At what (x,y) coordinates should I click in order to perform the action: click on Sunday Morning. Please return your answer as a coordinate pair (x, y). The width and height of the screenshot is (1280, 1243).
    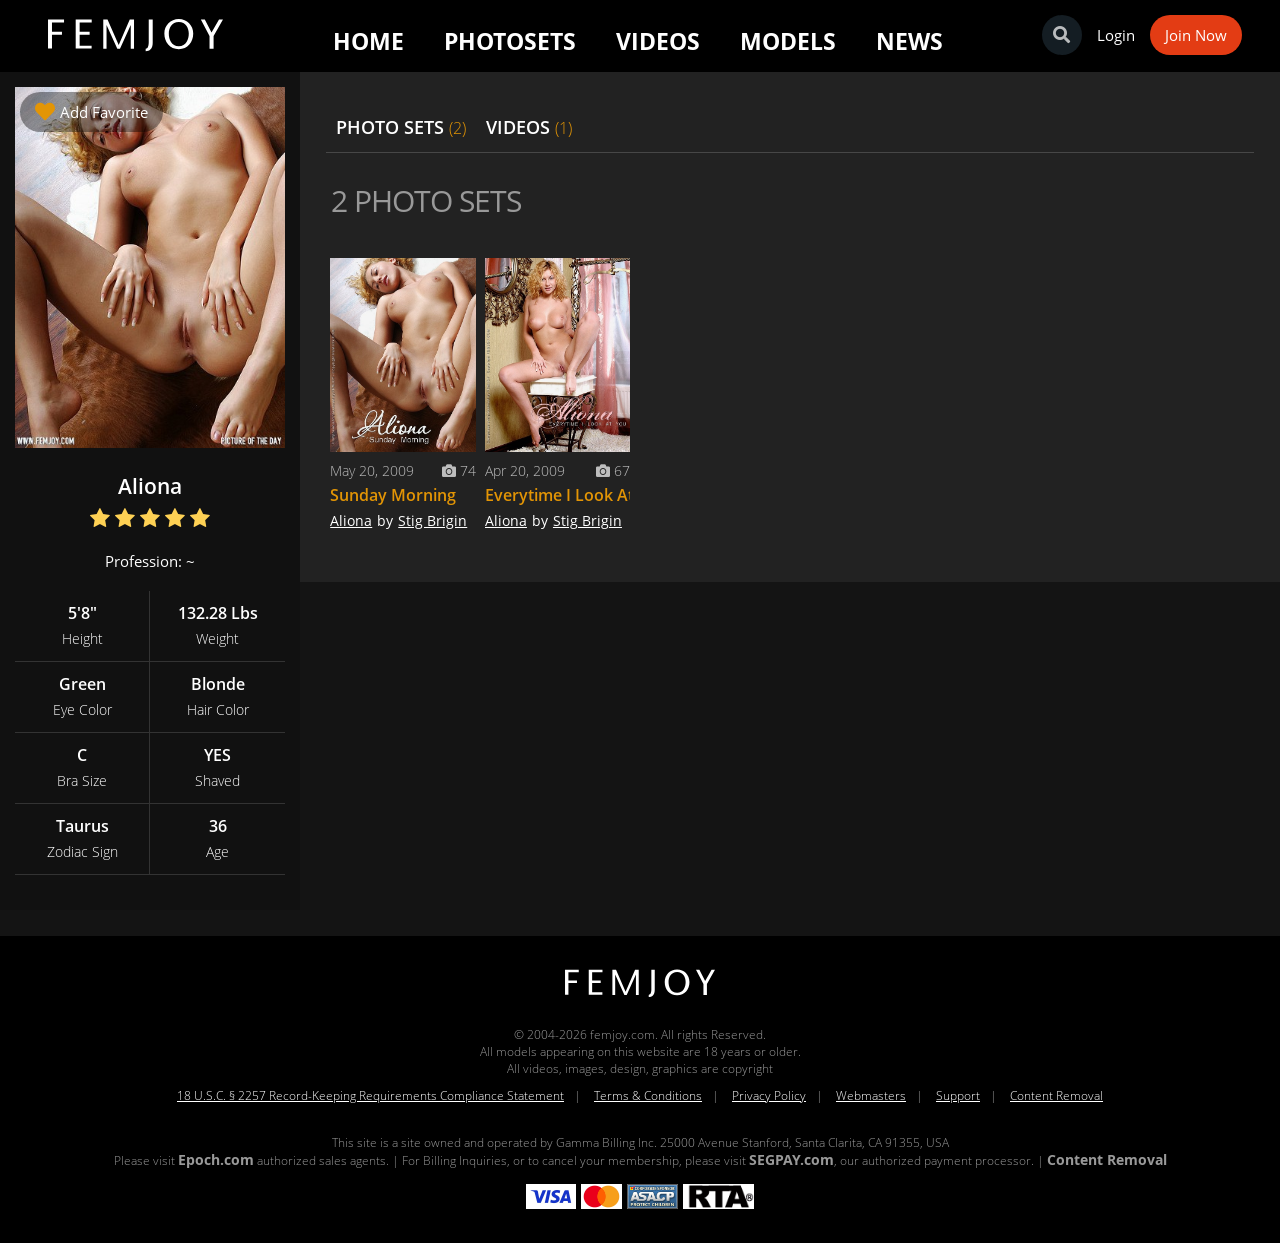
    Looking at the image, I should click on (393, 495).